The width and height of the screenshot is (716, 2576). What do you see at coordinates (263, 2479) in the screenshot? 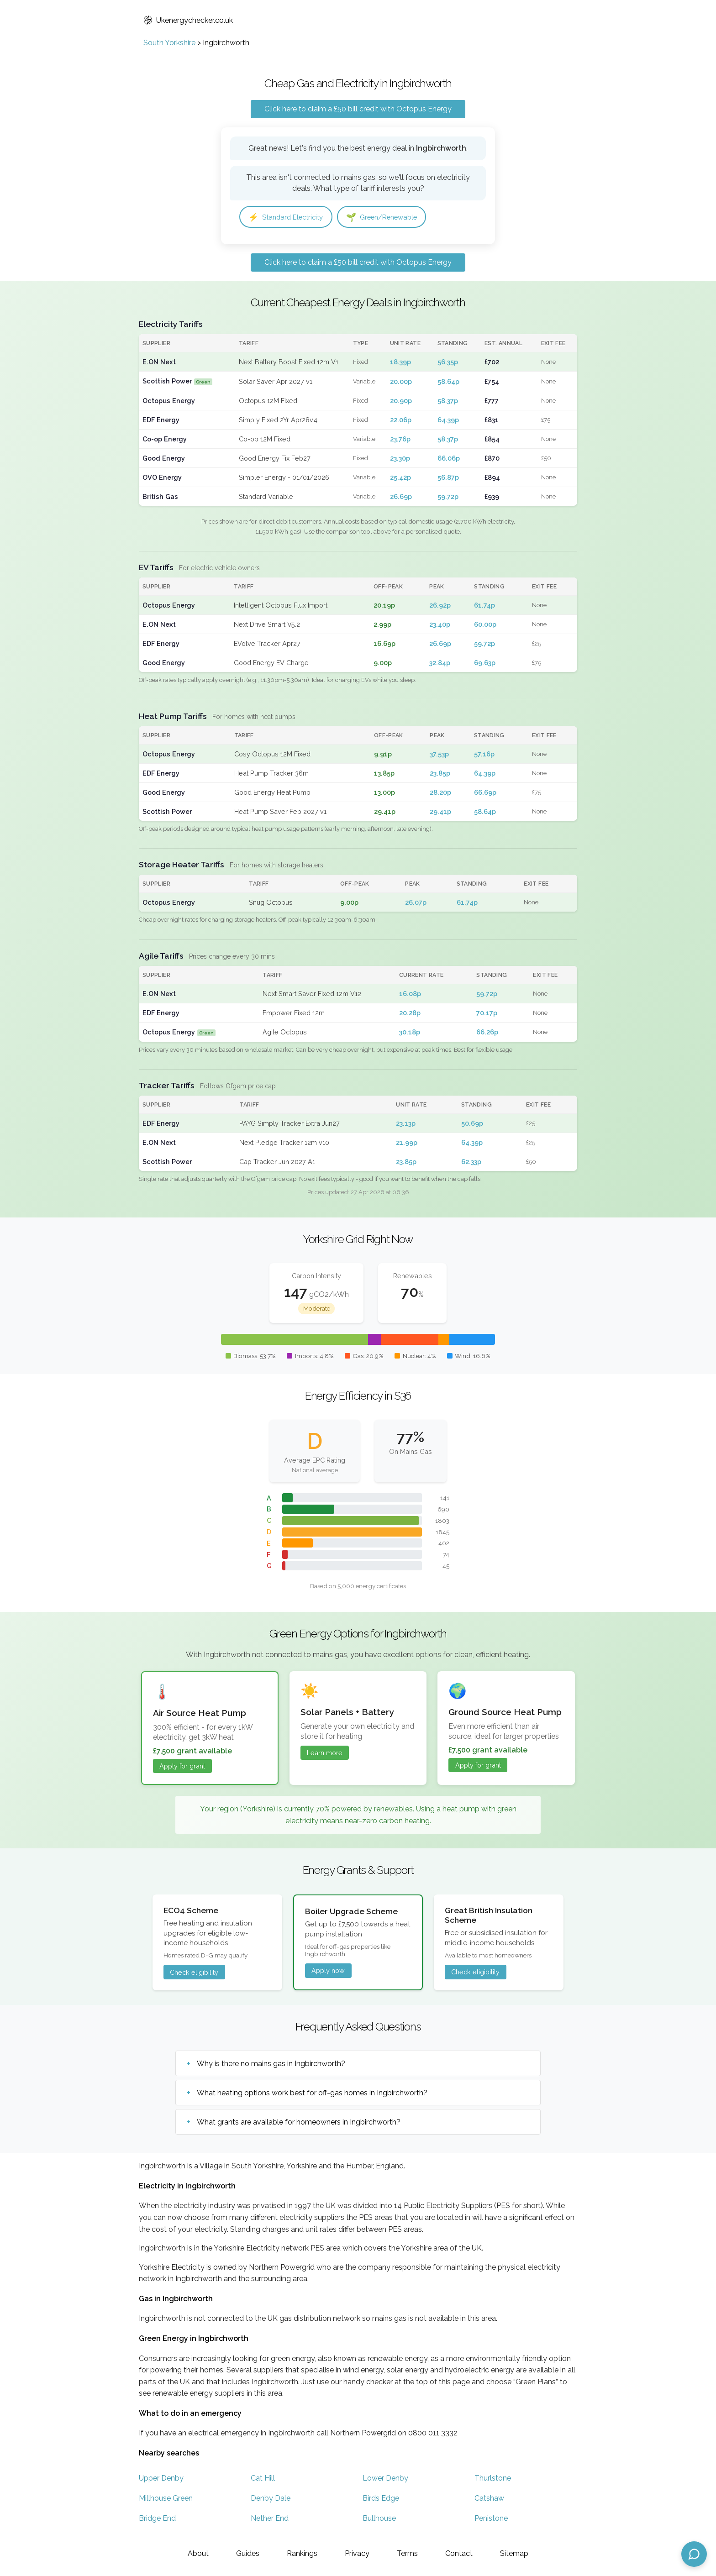
I see `Cat Hill` at bounding box center [263, 2479].